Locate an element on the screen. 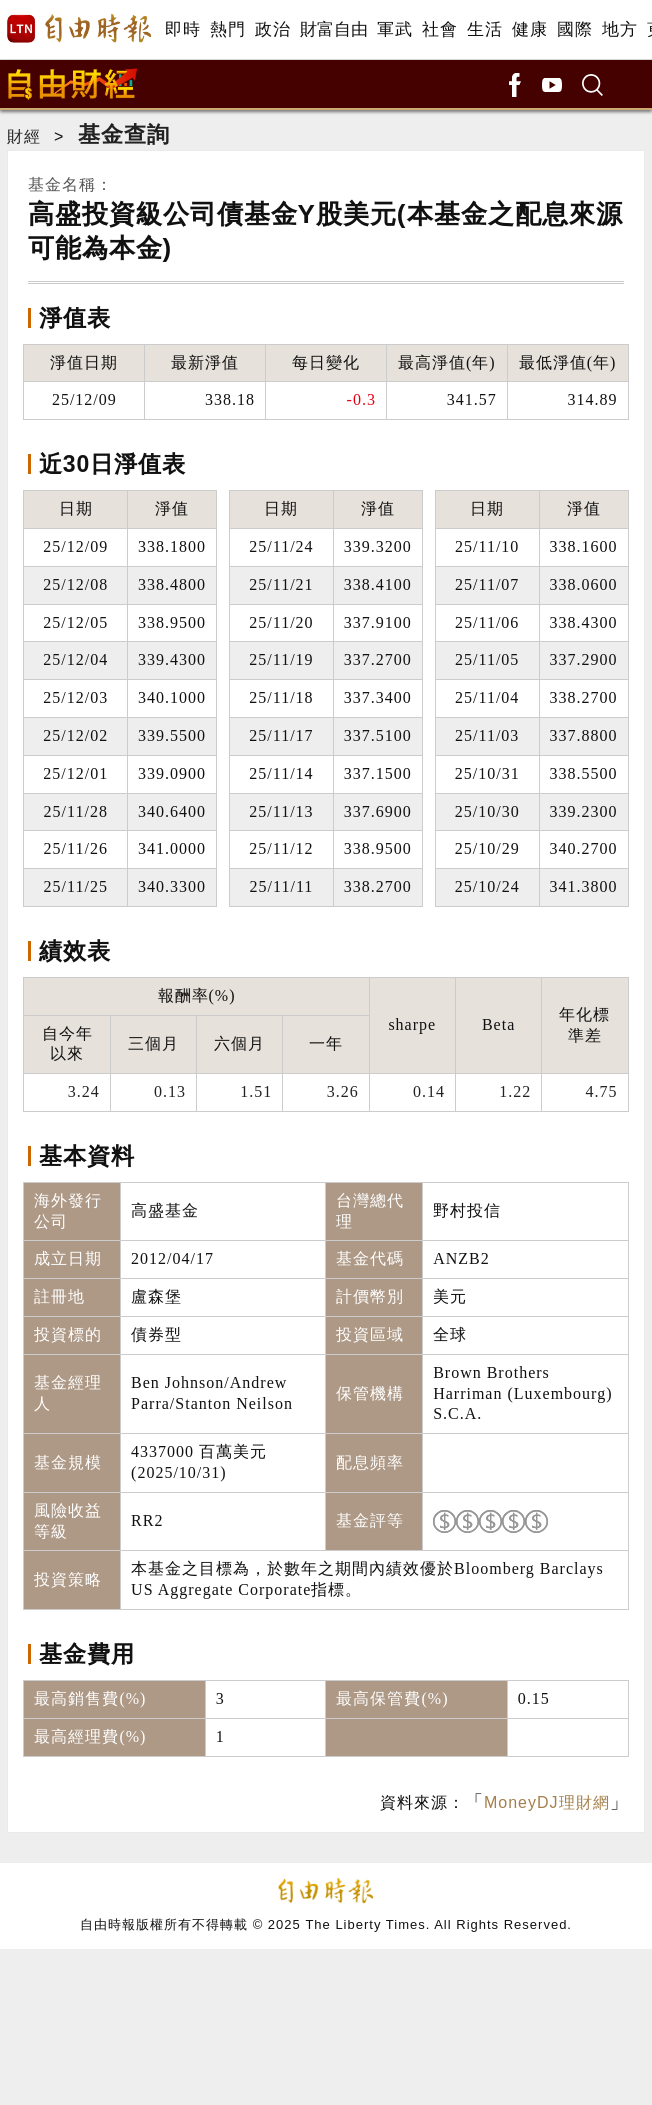 This screenshot has width=652, height=2105. 國際 is located at coordinates (574, 29).